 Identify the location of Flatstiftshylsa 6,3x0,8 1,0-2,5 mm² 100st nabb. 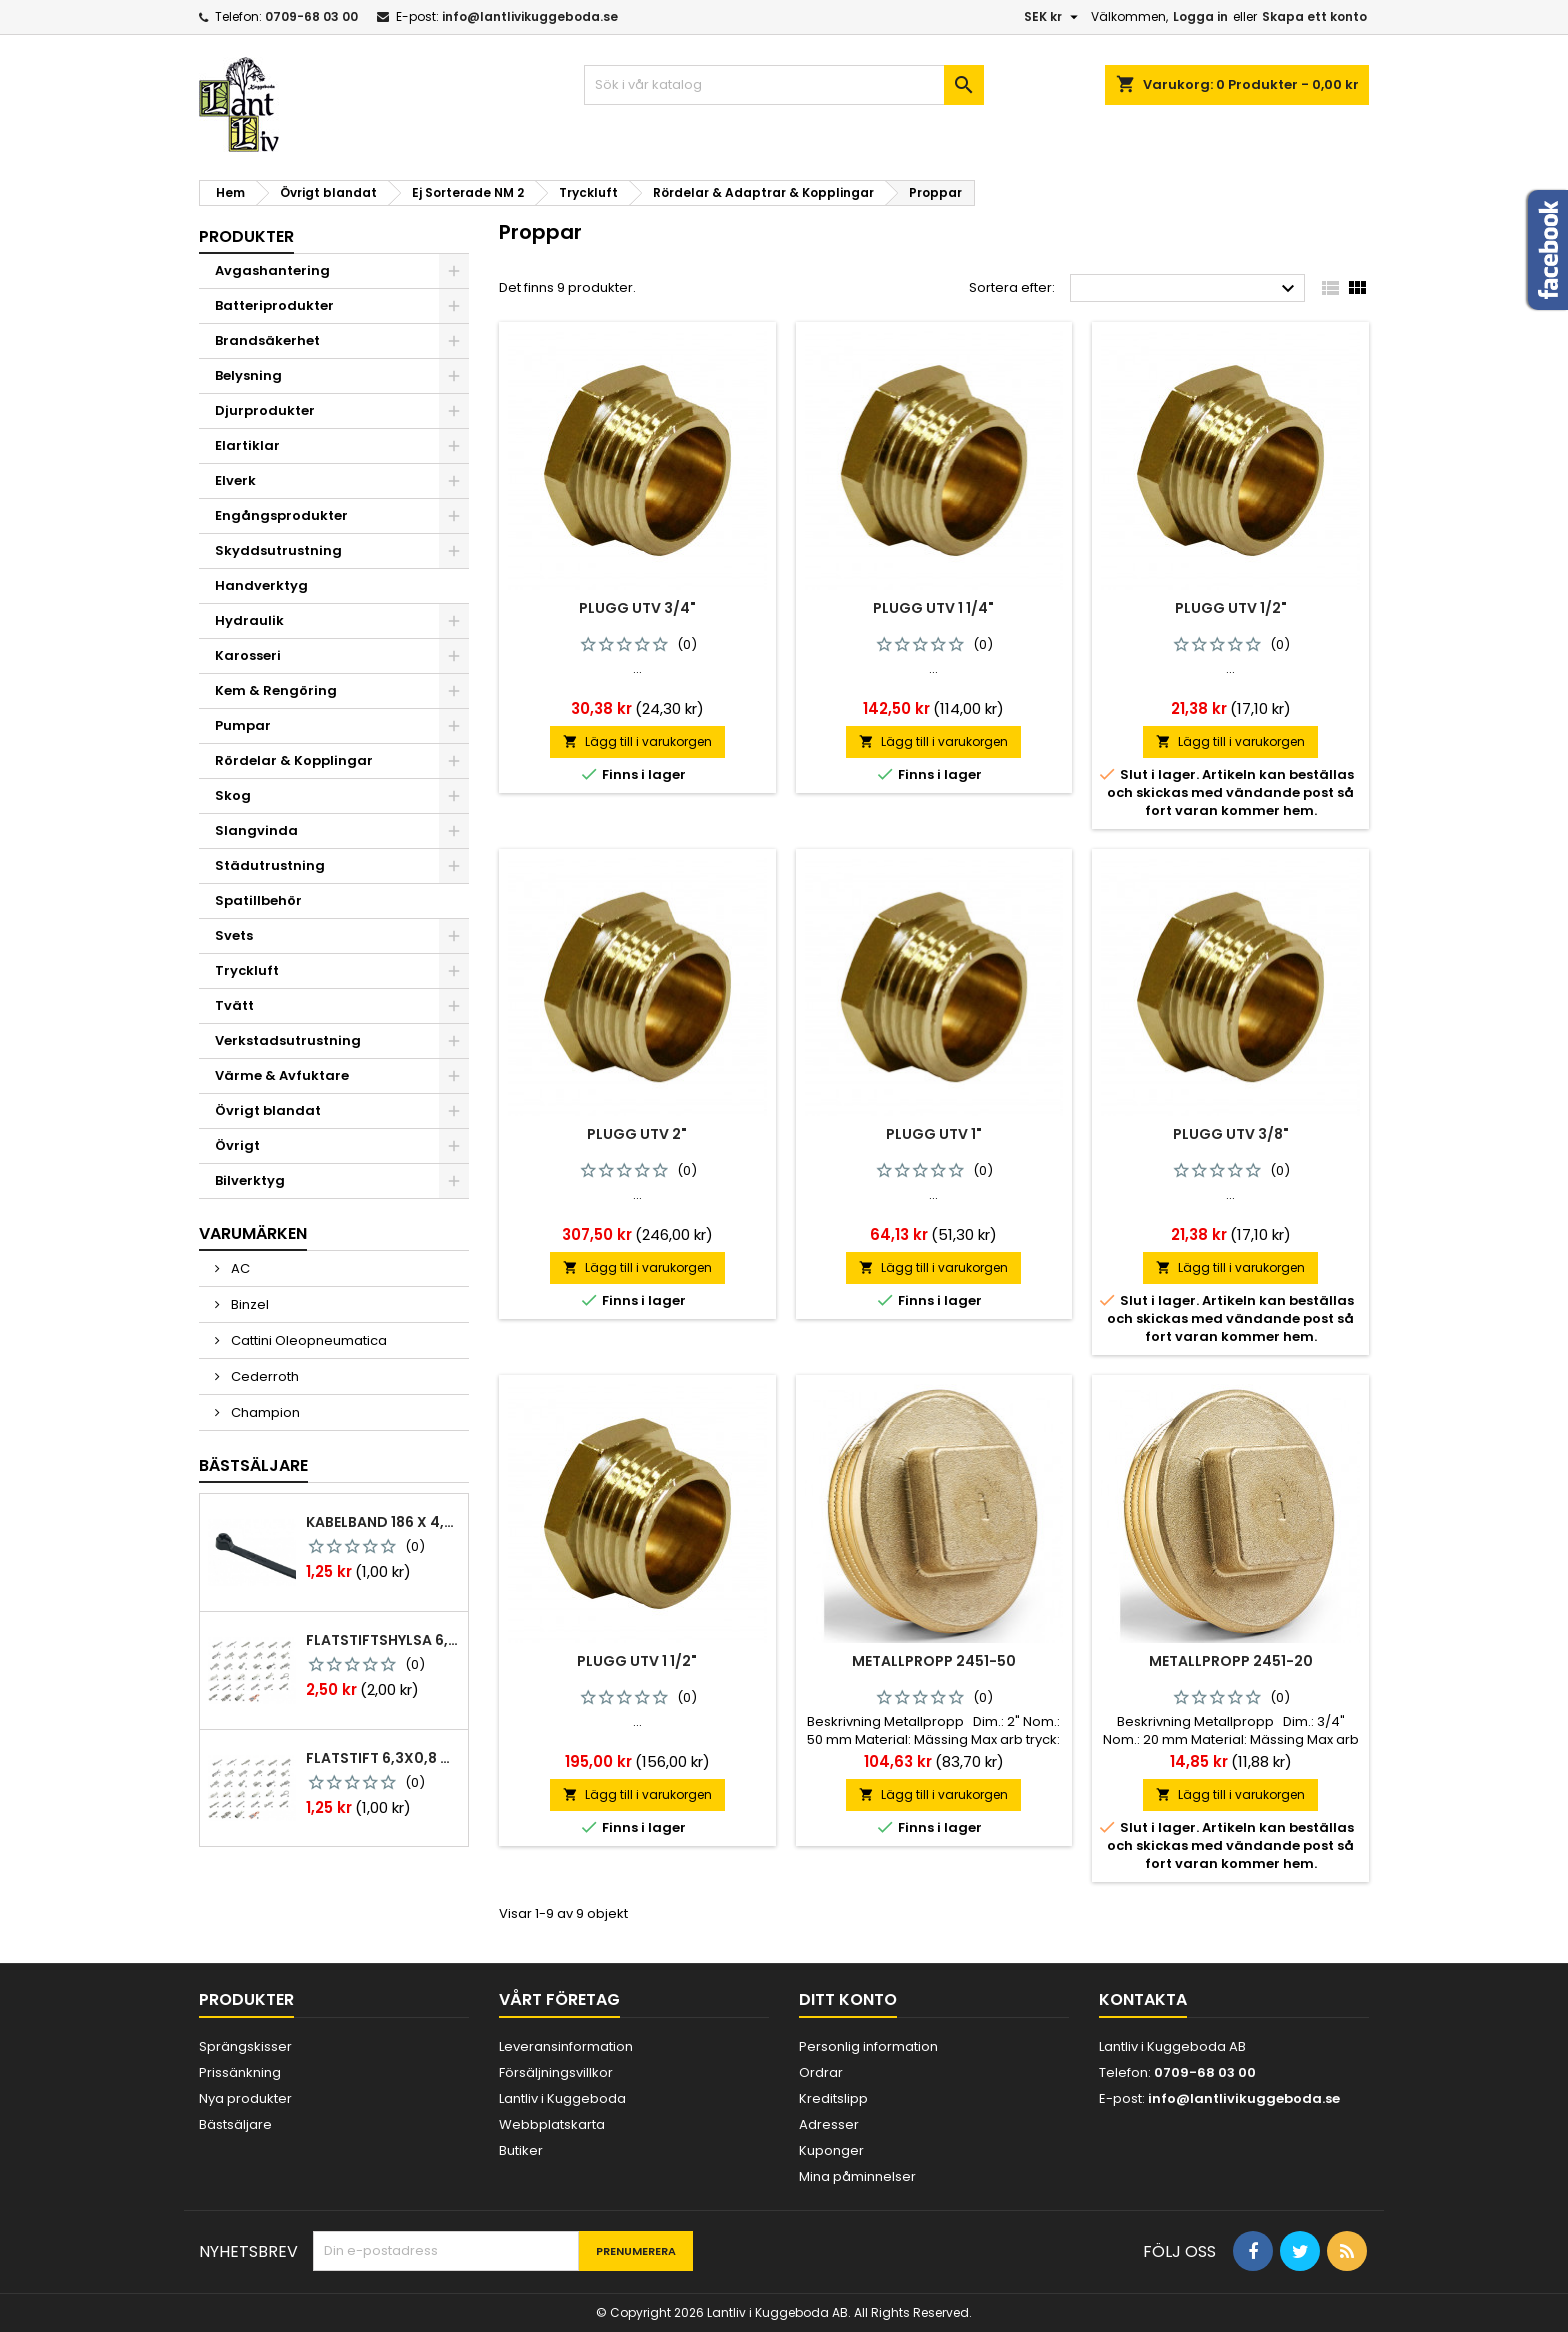
(383, 1640).